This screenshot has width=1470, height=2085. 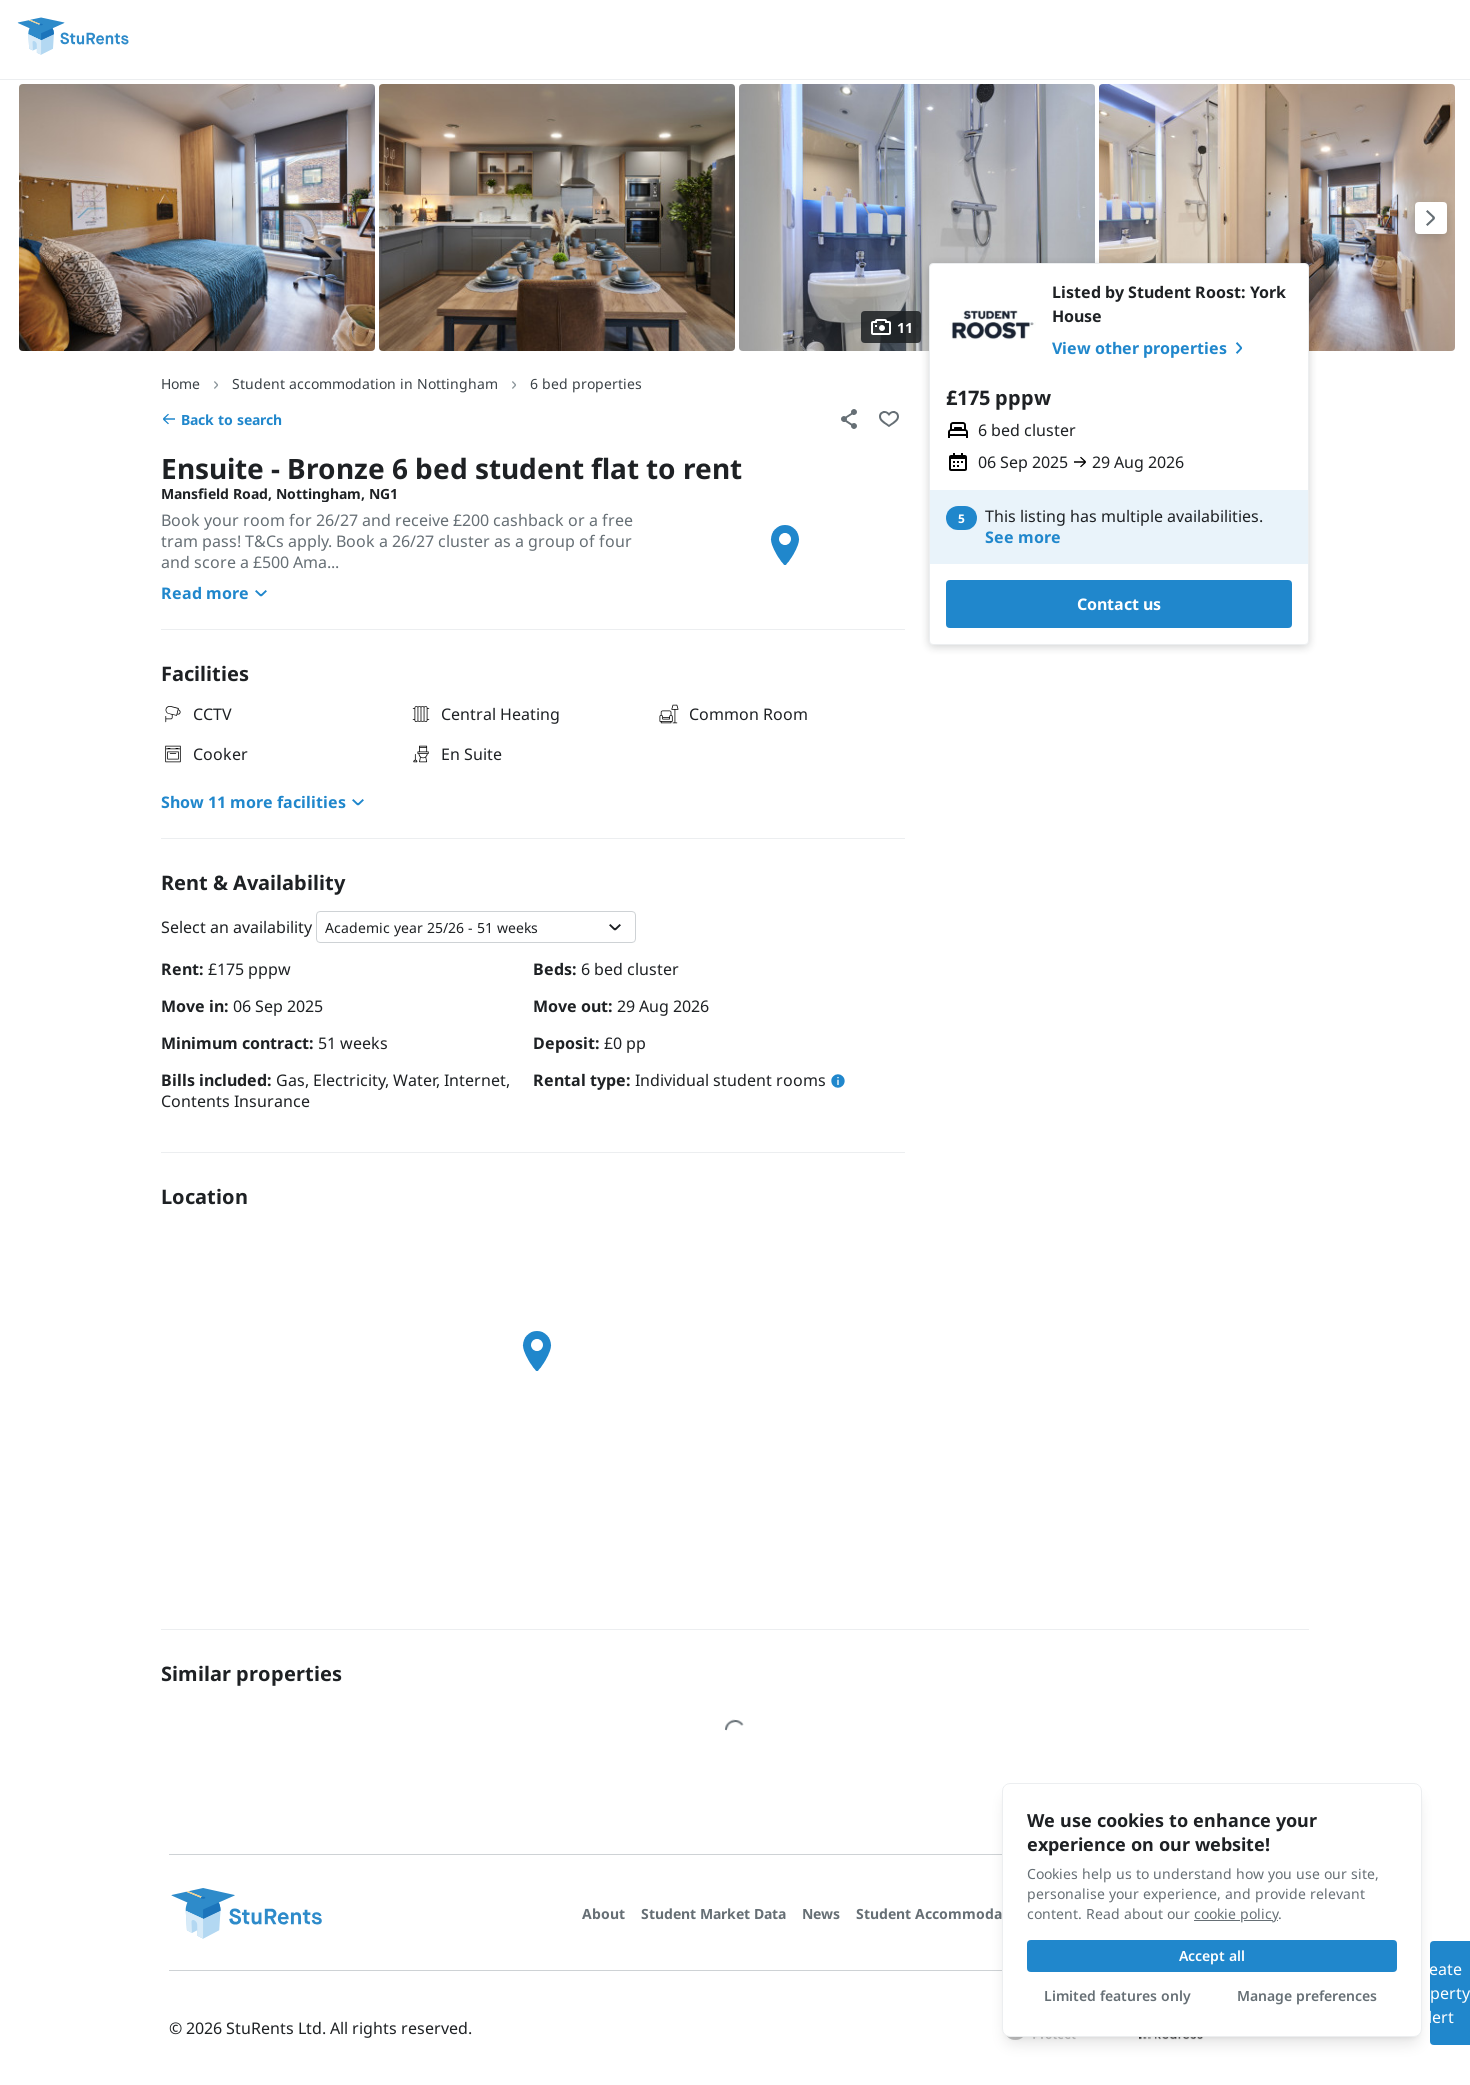 What do you see at coordinates (221, 419) in the screenshot?
I see `Back to search` at bounding box center [221, 419].